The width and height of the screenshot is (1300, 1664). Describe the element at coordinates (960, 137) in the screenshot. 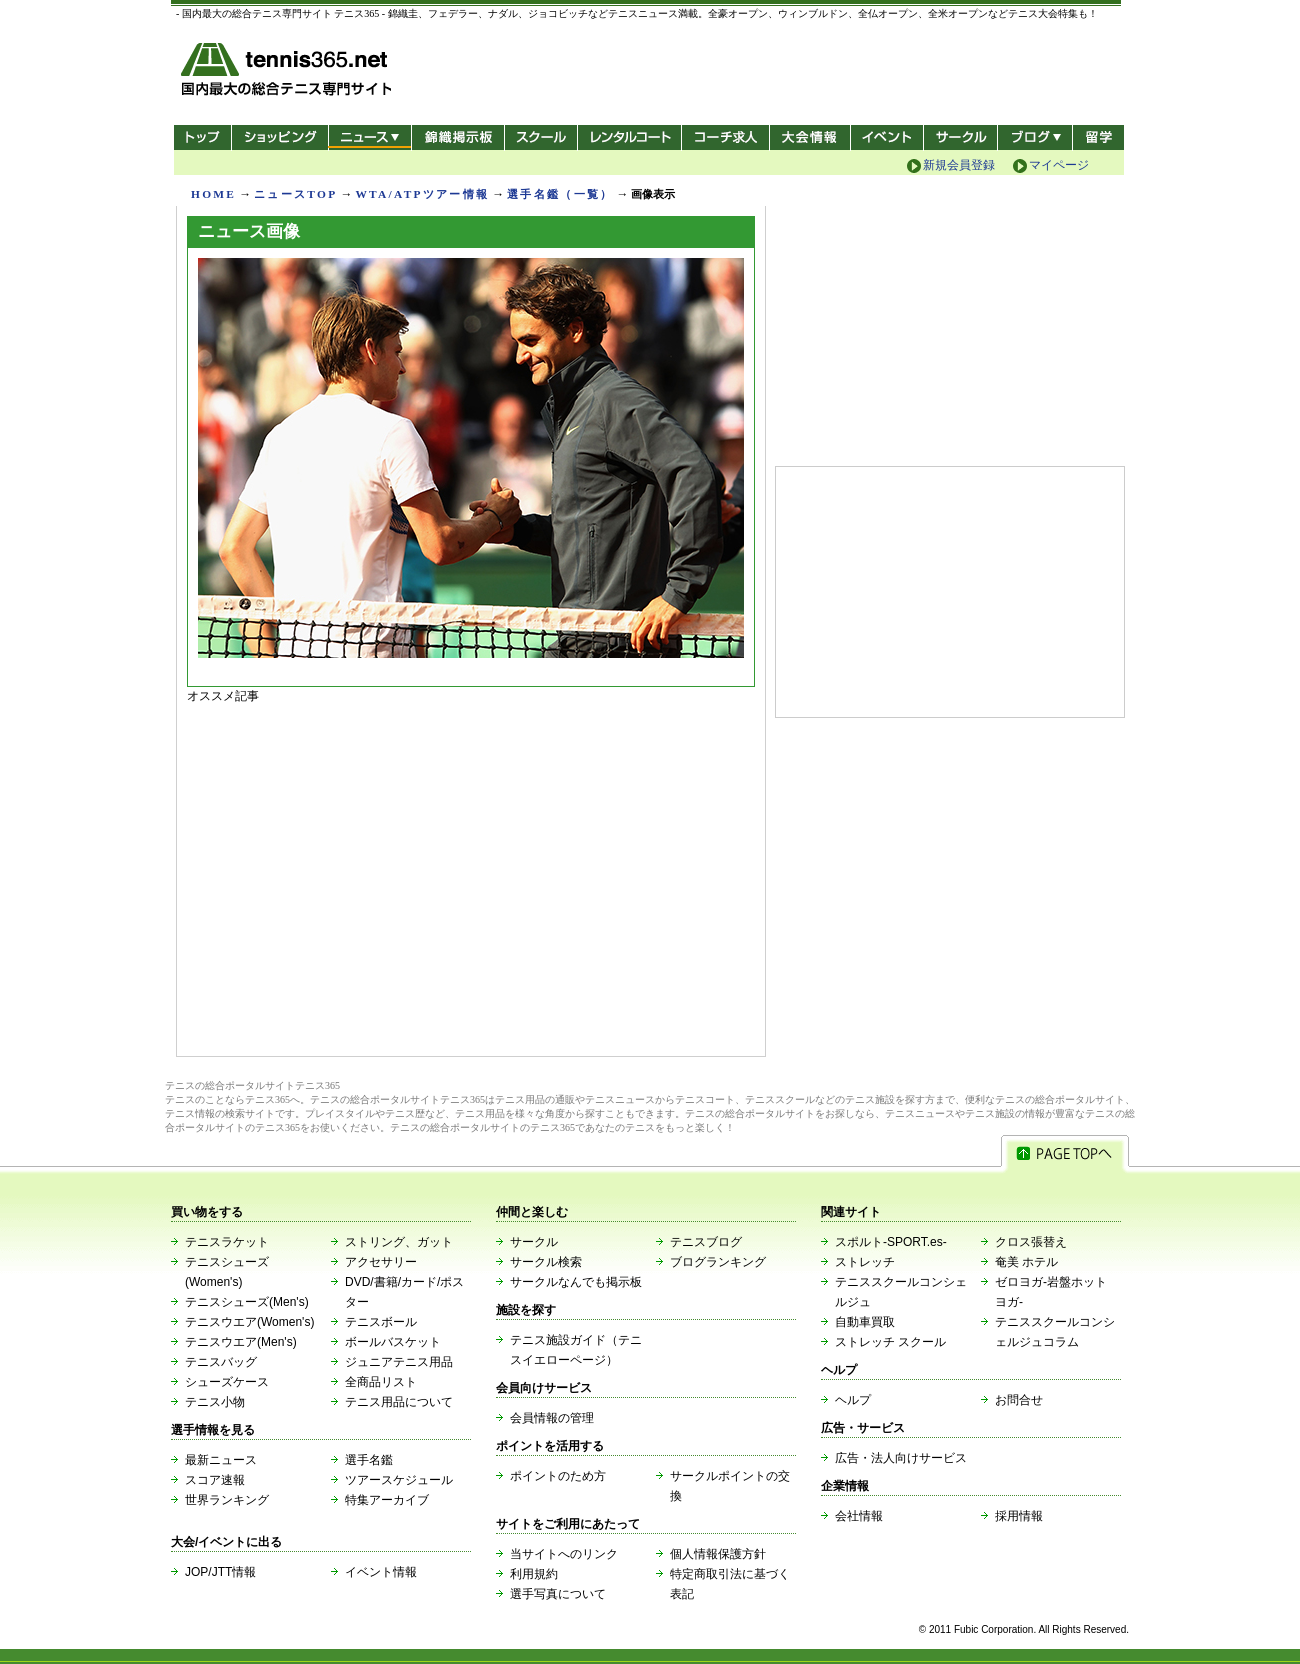

I see `サークル` at that location.